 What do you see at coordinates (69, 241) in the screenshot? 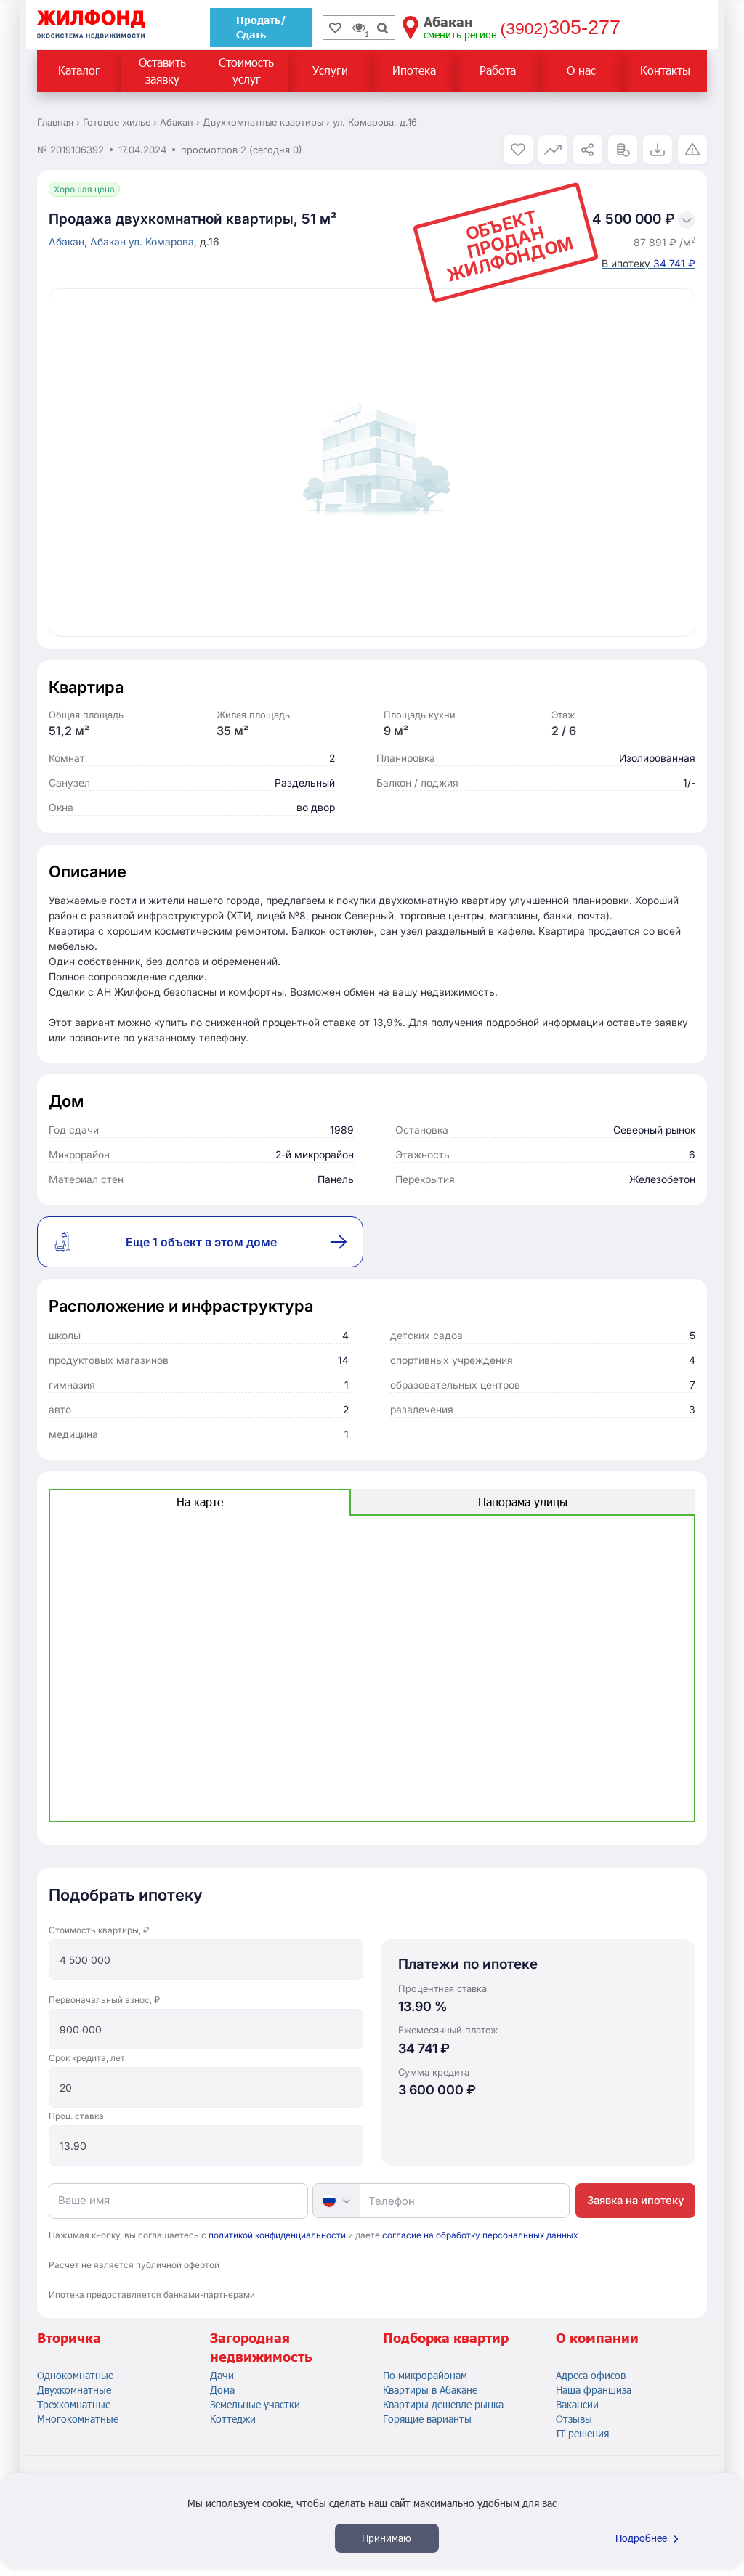
I see `Абакан,` at bounding box center [69, 241].